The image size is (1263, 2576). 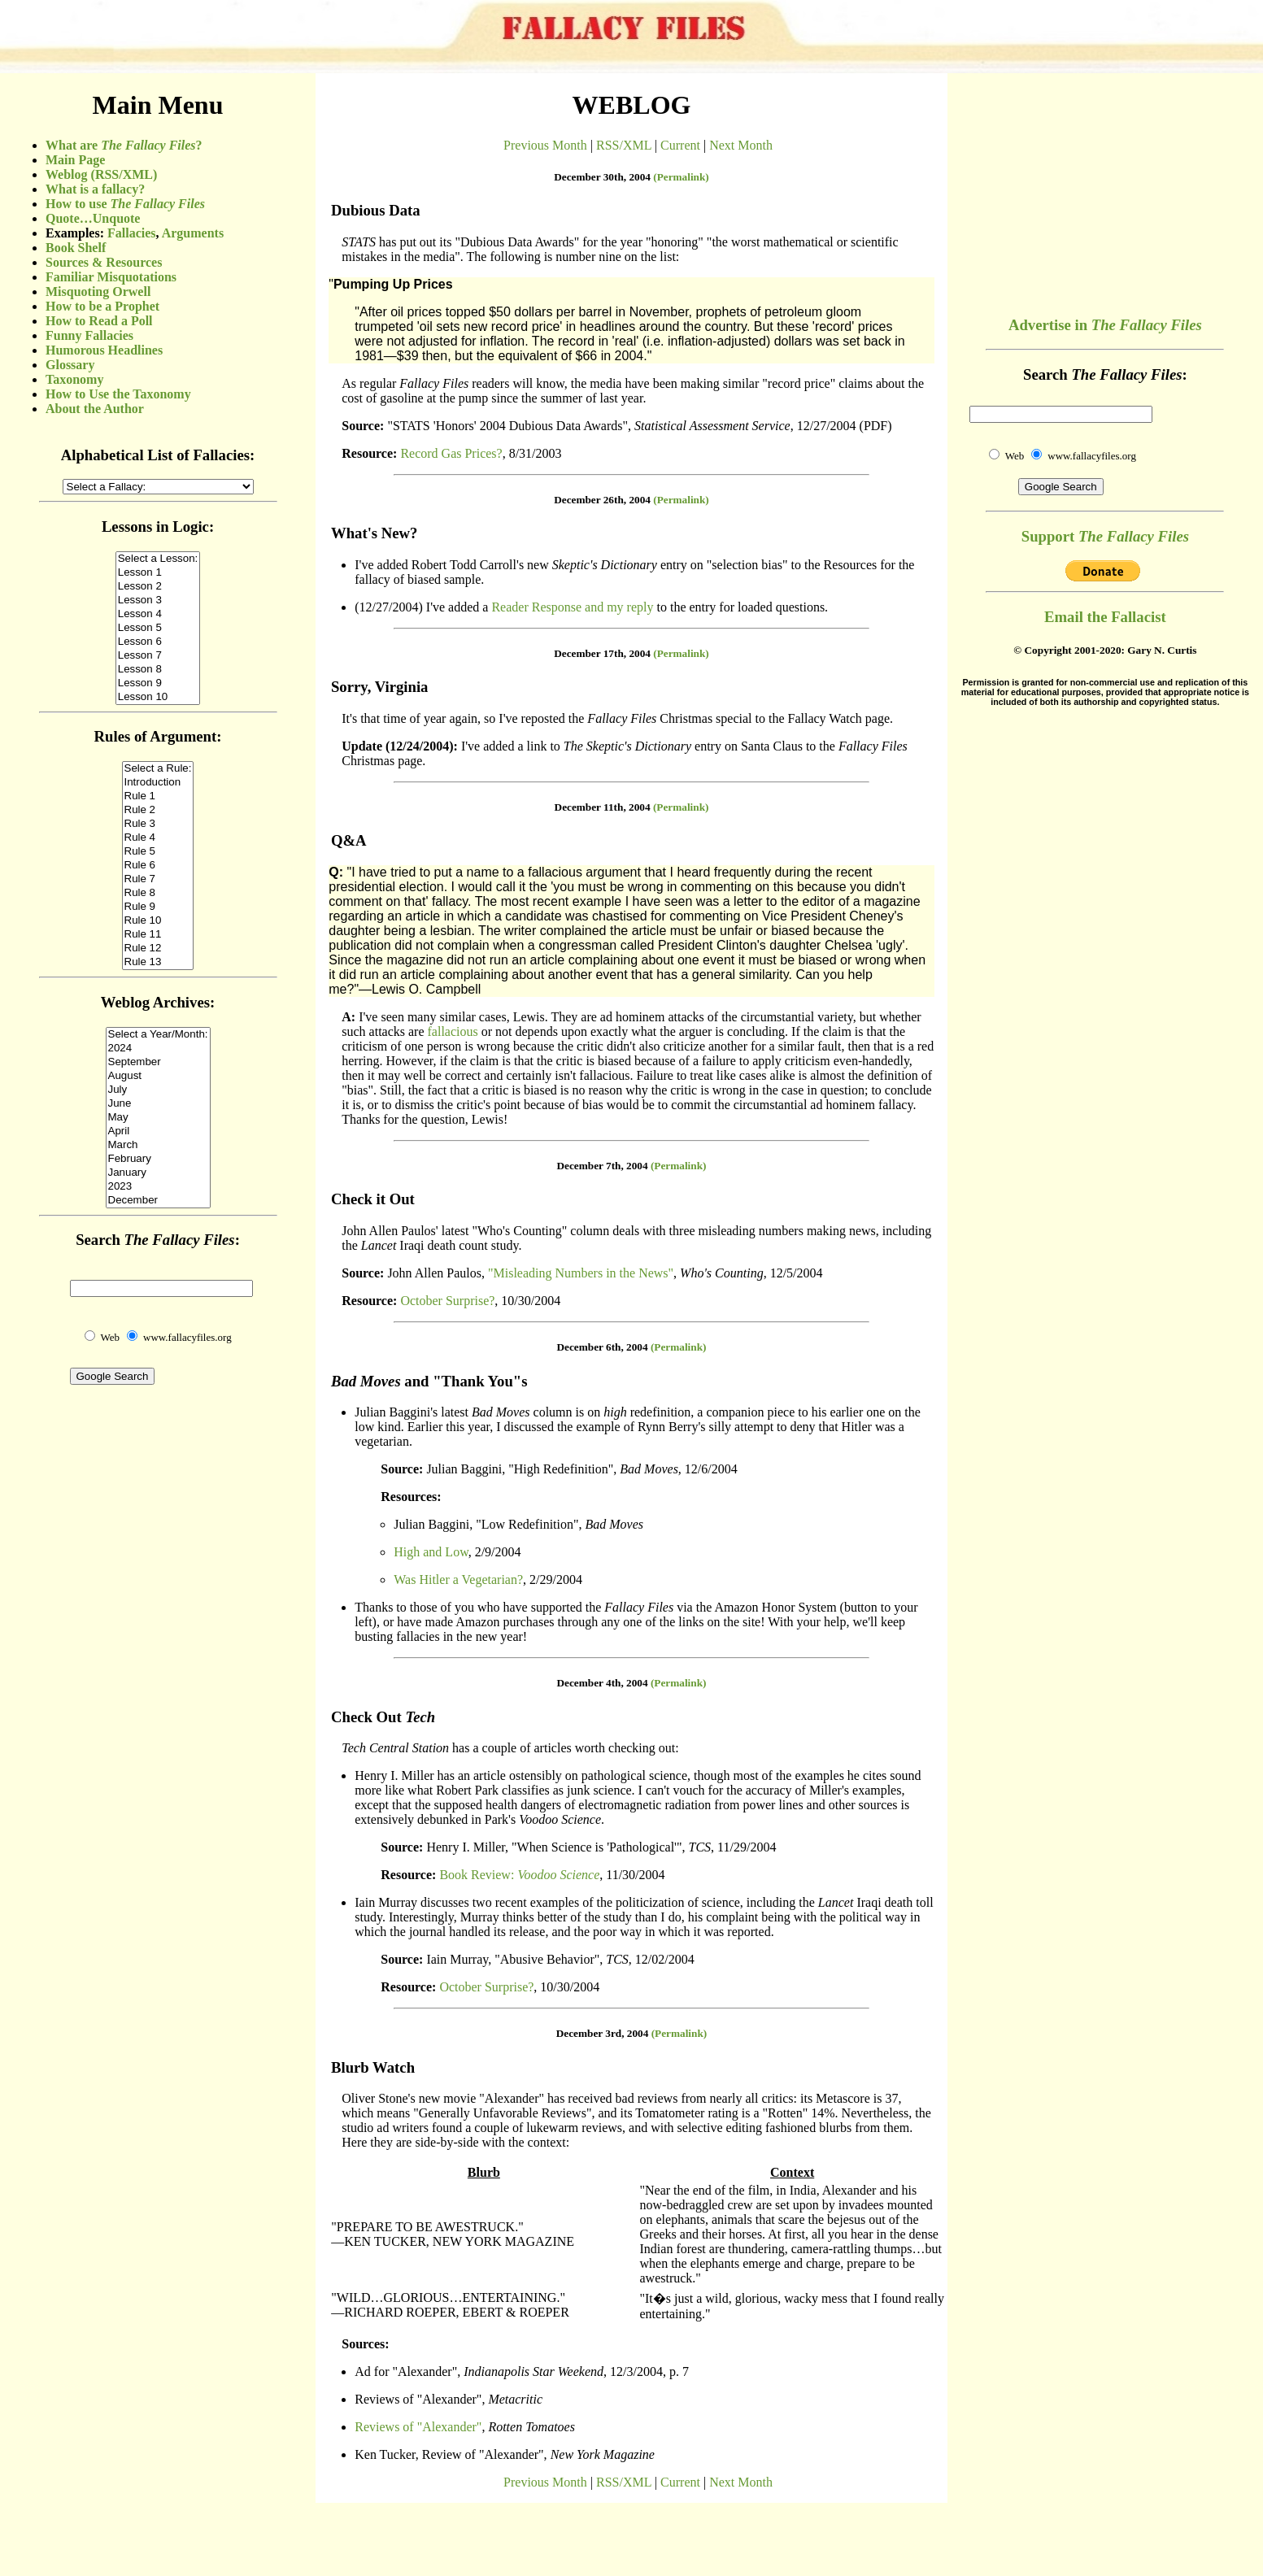 What do you see at coordinates (602, 500) in the screenshot?
I see `December 26th, 2004` at bounding box center [602, 500].